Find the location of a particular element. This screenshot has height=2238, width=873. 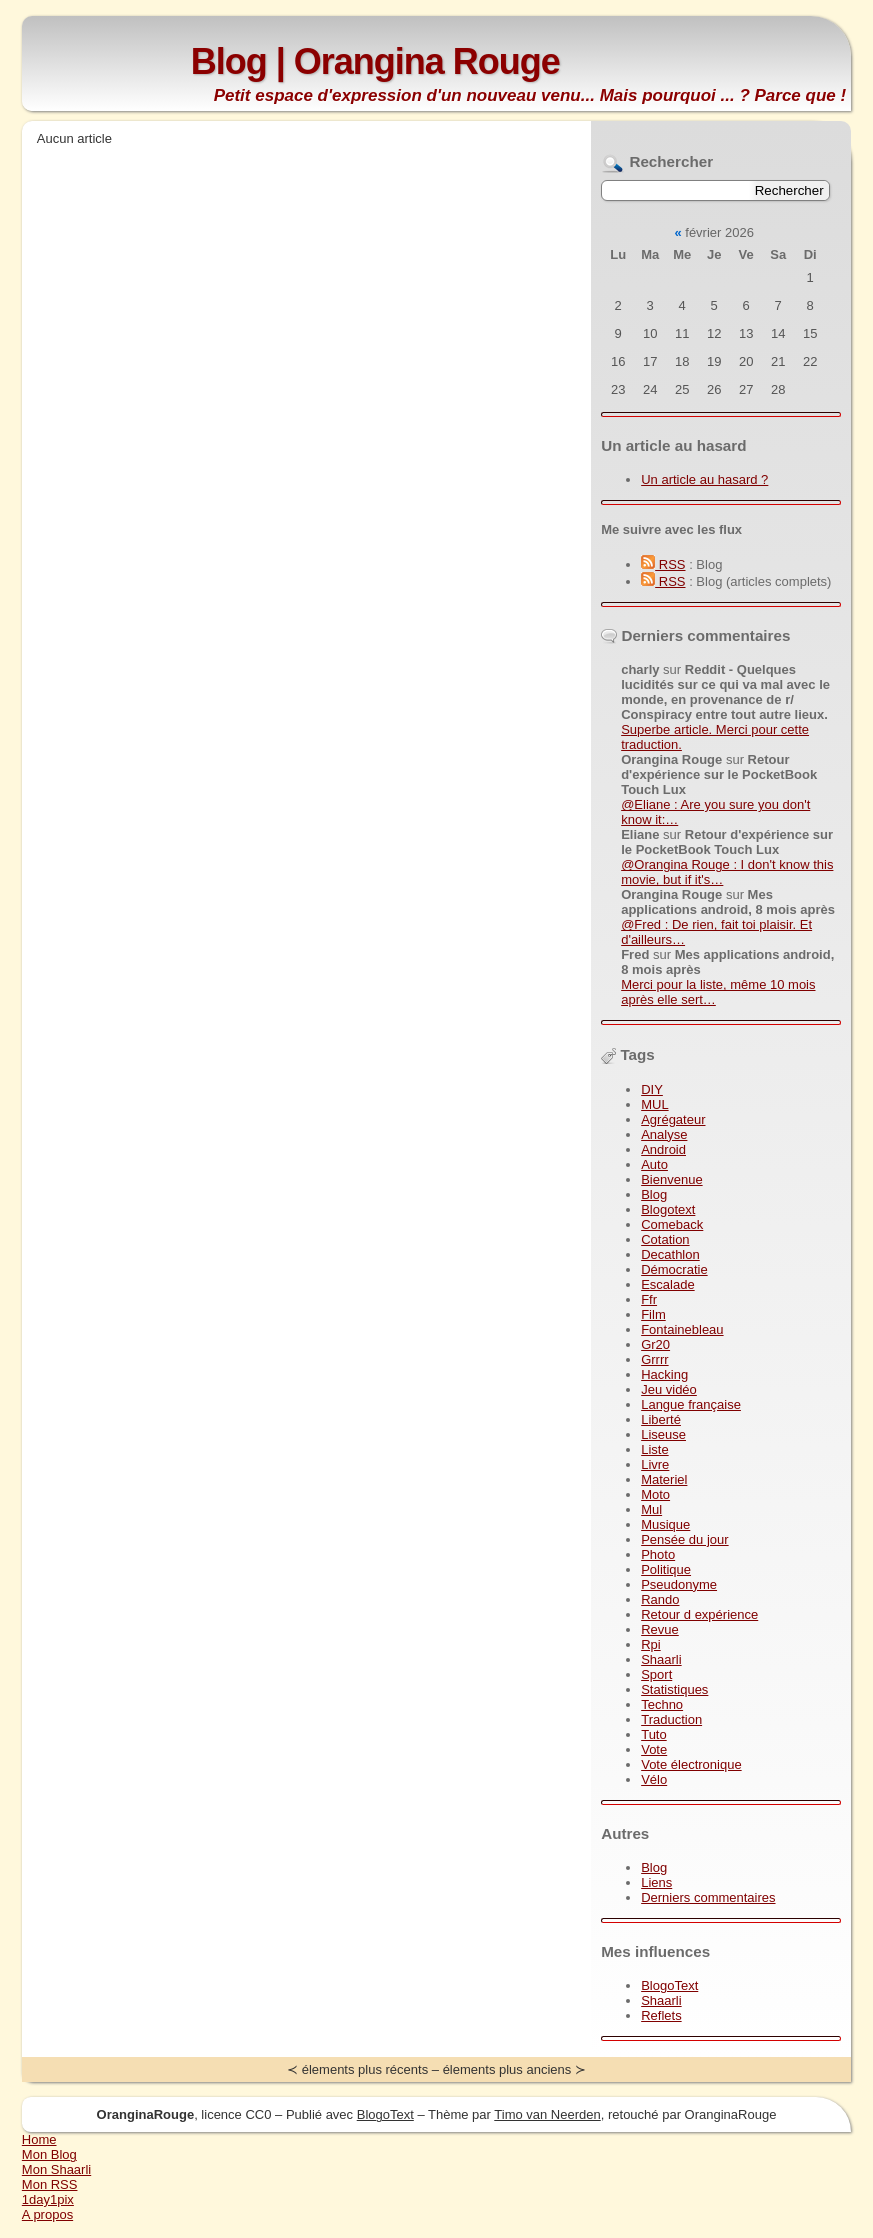

1day1pix is located at coordinates (48, 2199).